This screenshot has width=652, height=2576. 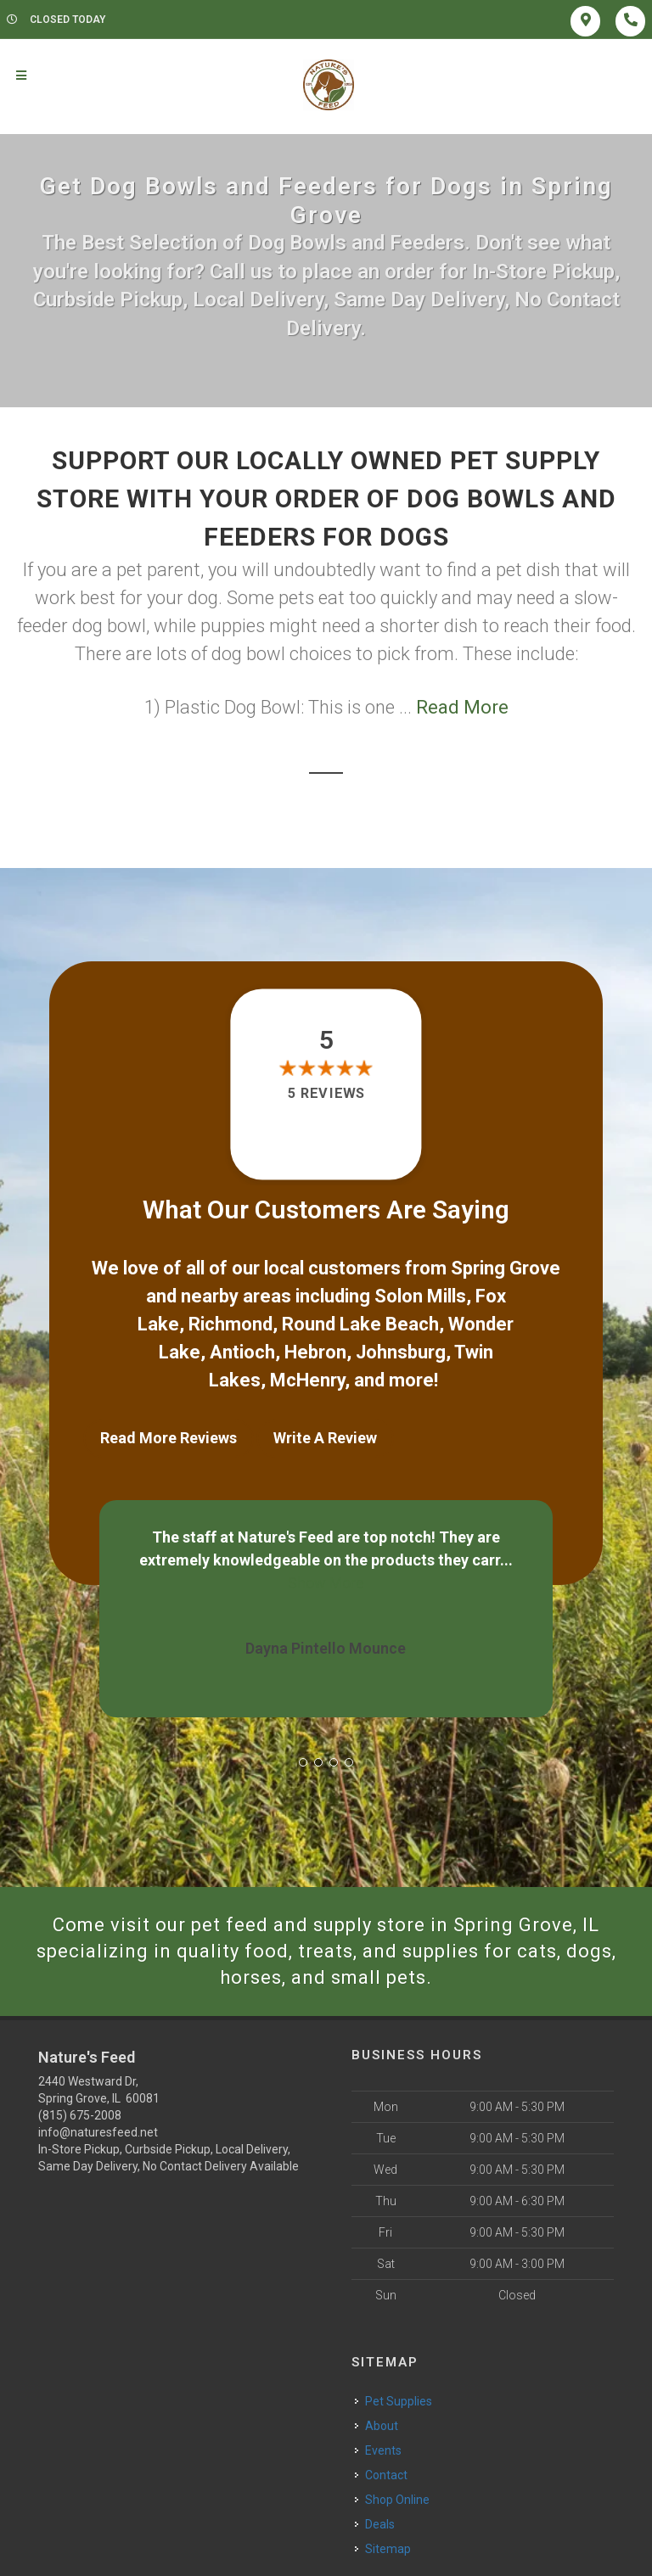 What do you see at coordinates (315, 1352) in the screenshot?
I see `Hebron` at bounding box center [315, 1352].